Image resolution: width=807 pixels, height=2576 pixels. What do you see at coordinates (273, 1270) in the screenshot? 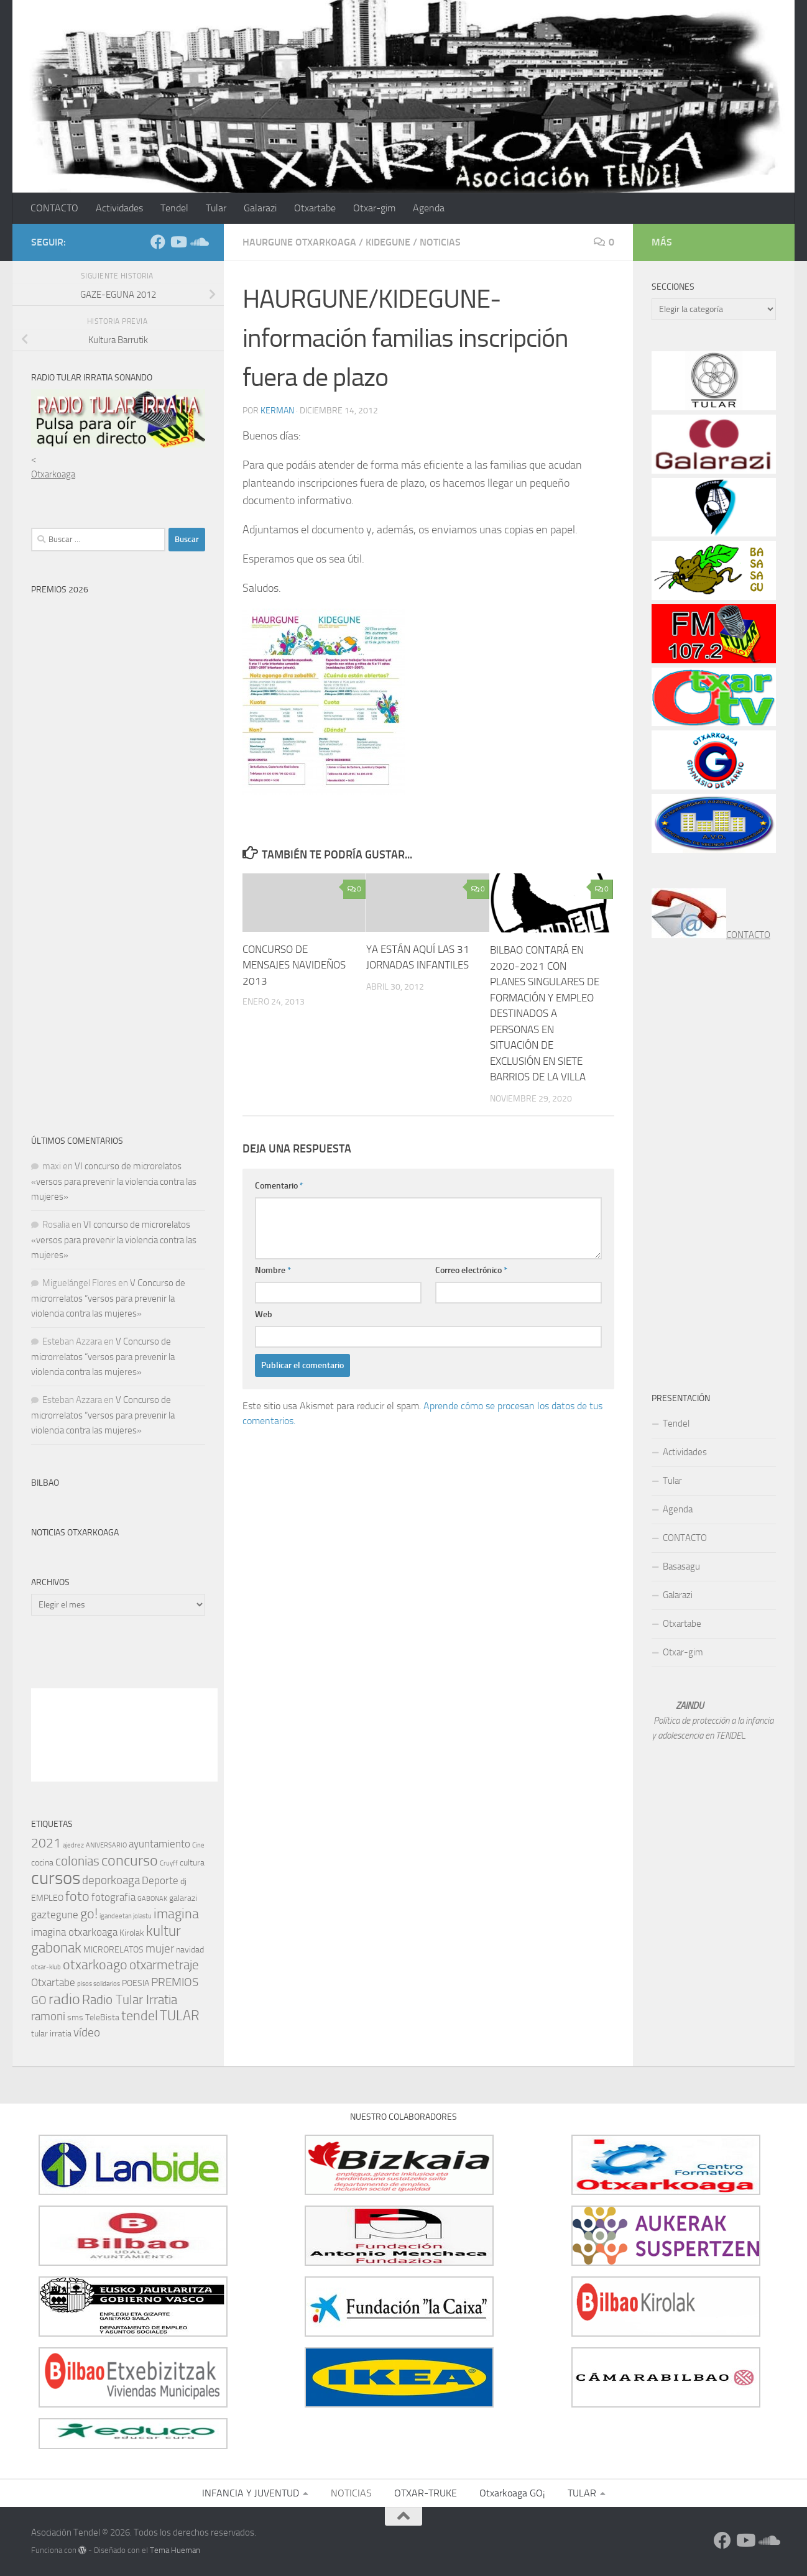
I see `Nombre` at bounding box center [273, 1270].